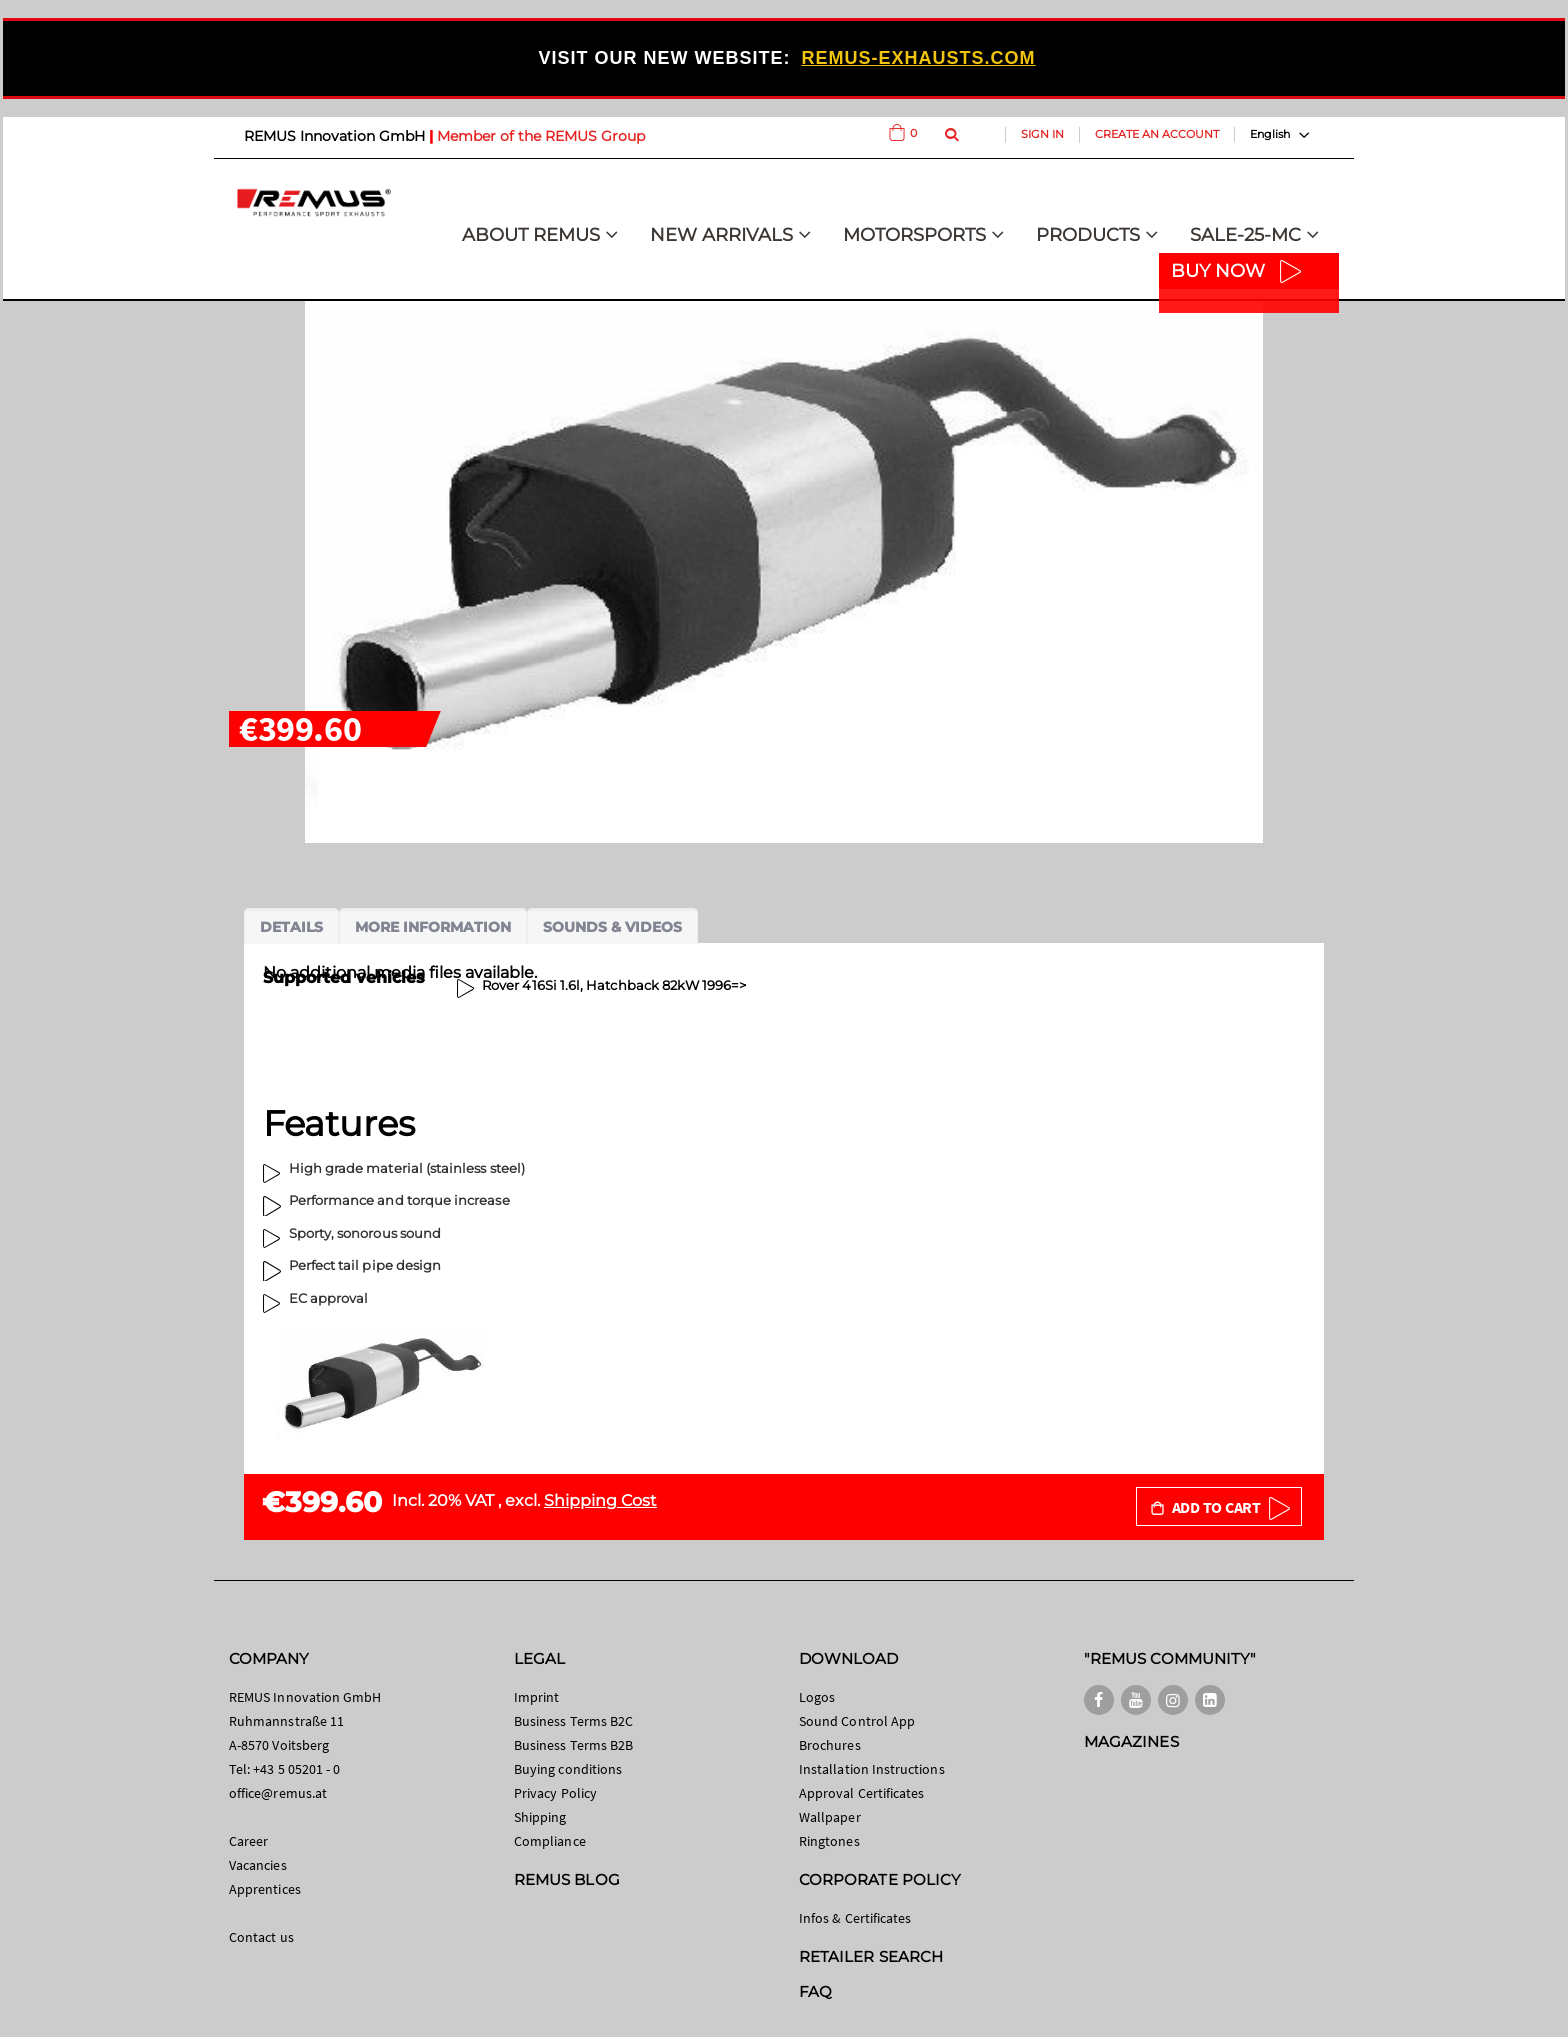  Describe the element at coordinates (573, 1721) in the screenshot. I see `Business Terms B2C` at that location.